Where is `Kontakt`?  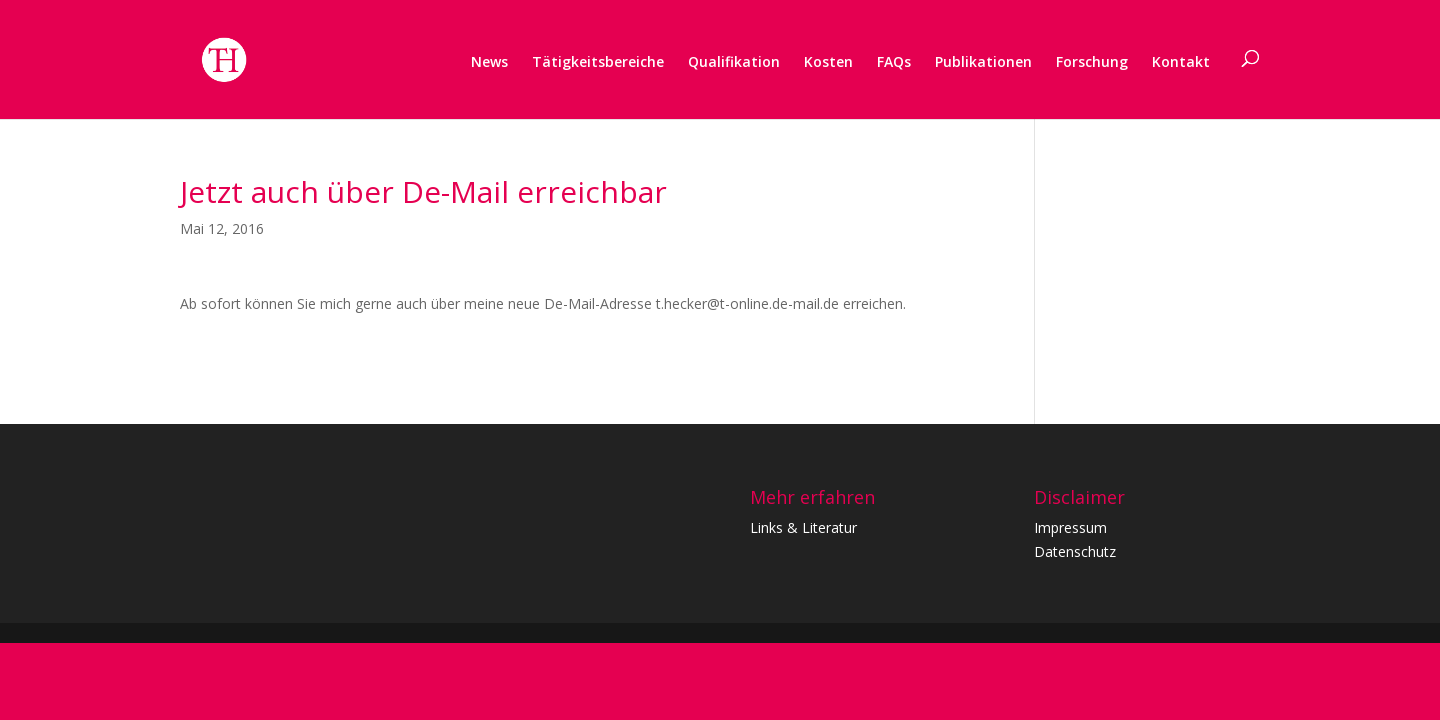 Kontakt is located at coordinates (1181, 61).